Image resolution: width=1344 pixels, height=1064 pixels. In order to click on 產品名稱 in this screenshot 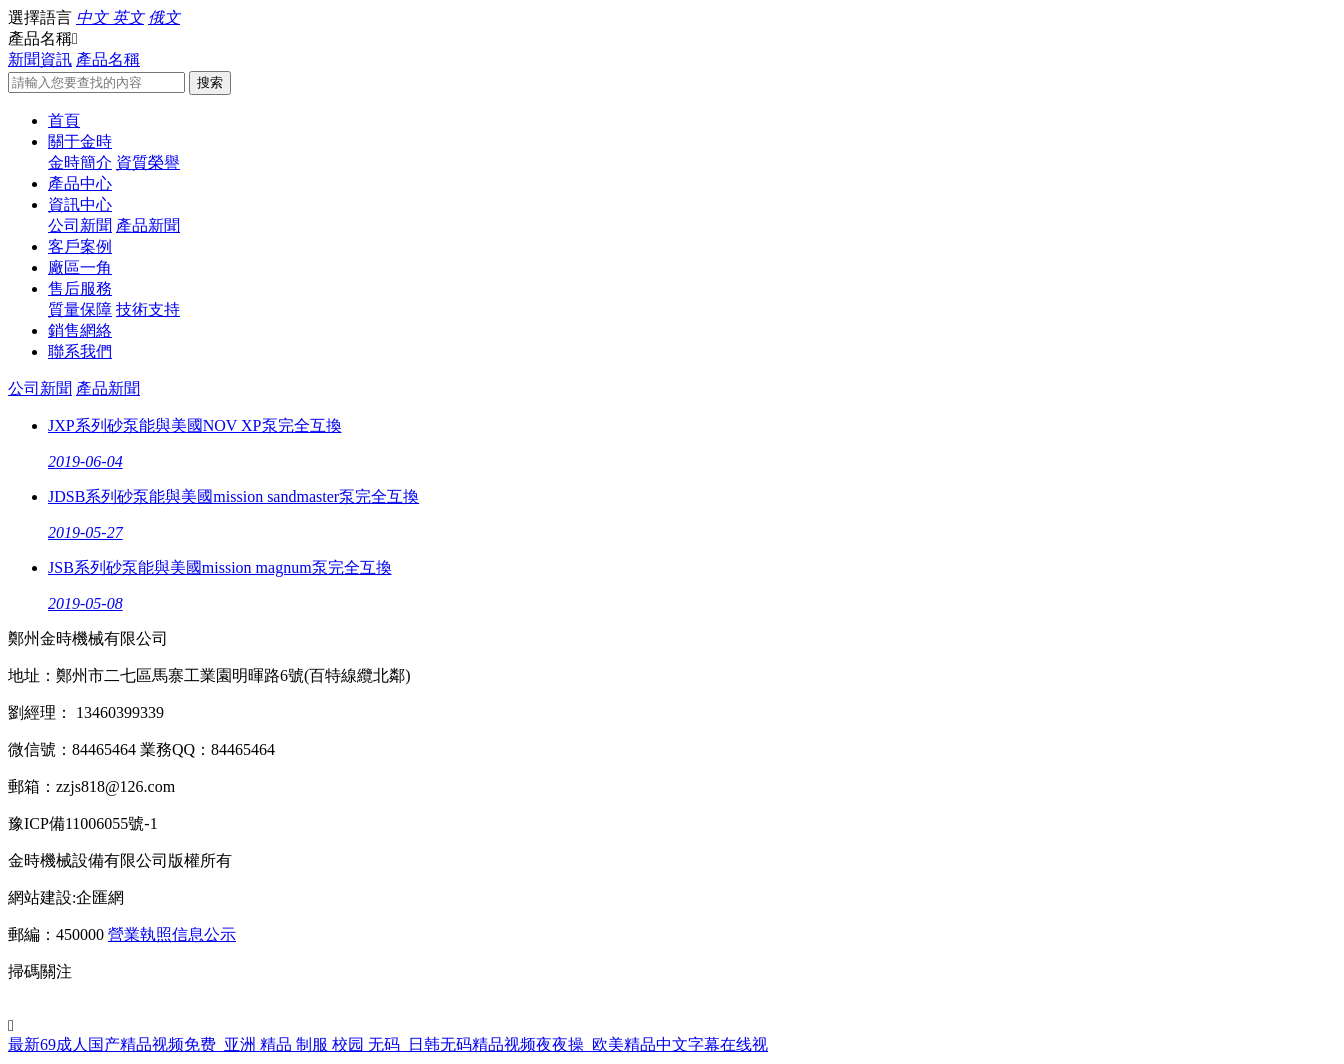, I will do `click(108, 59)`.